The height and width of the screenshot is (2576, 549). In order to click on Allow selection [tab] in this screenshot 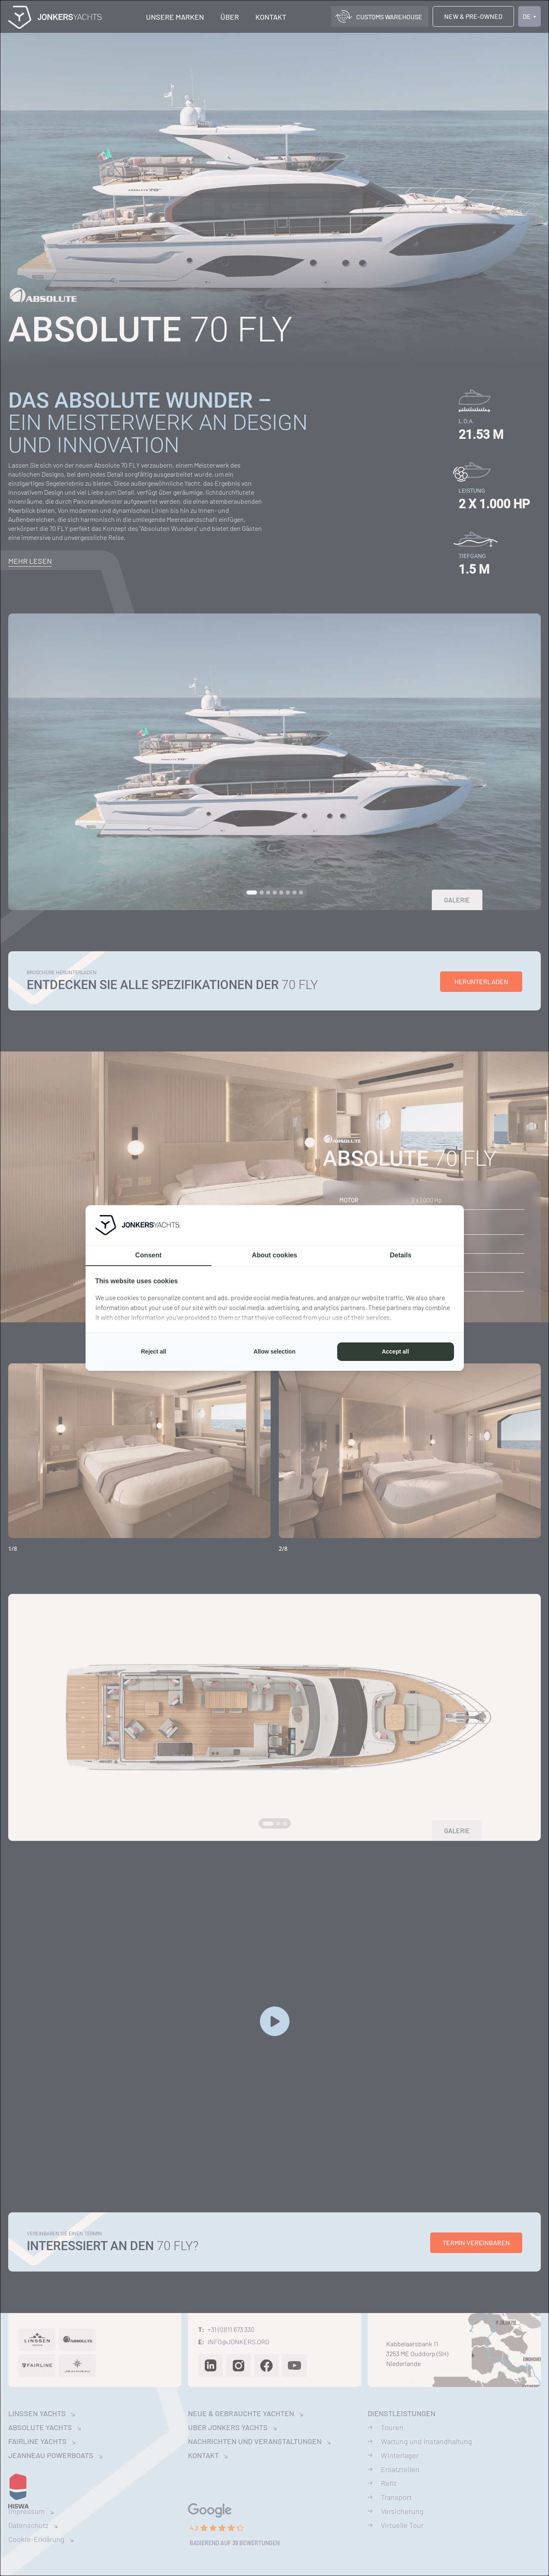, I will do `click(275, 1351)`.